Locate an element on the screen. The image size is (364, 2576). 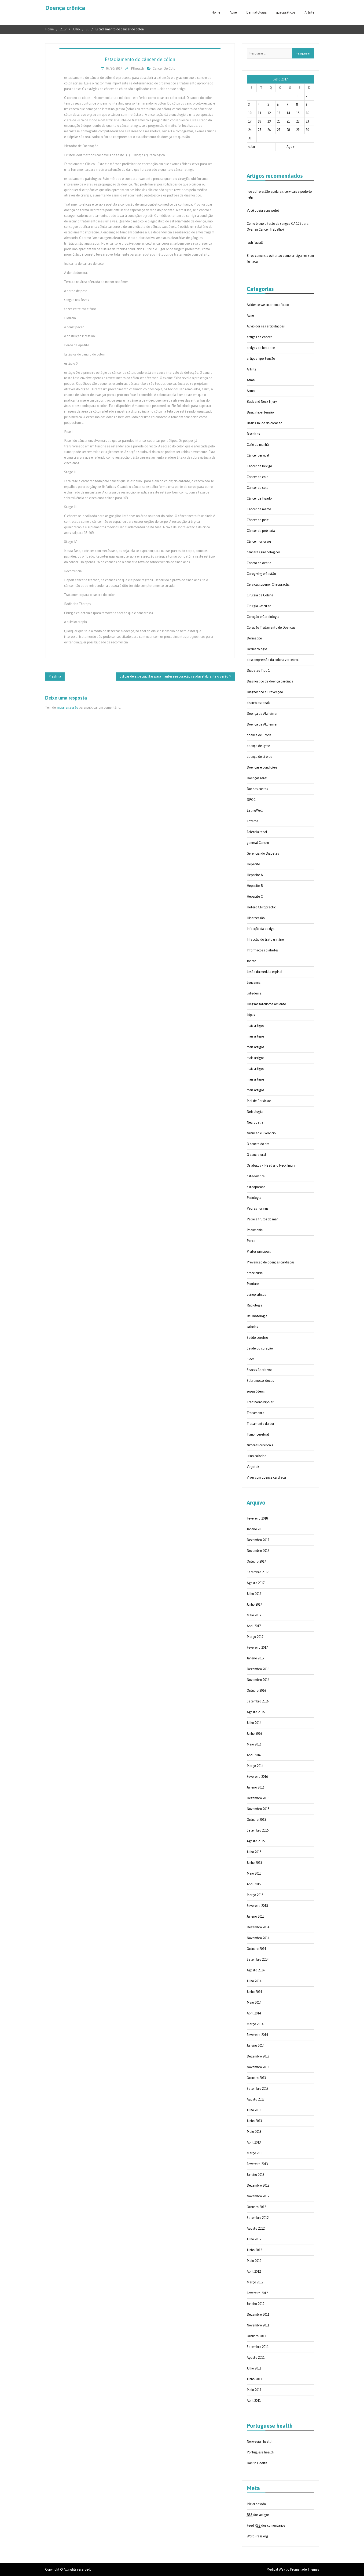
Julho 2013 is located at coordinates (254, 2110).